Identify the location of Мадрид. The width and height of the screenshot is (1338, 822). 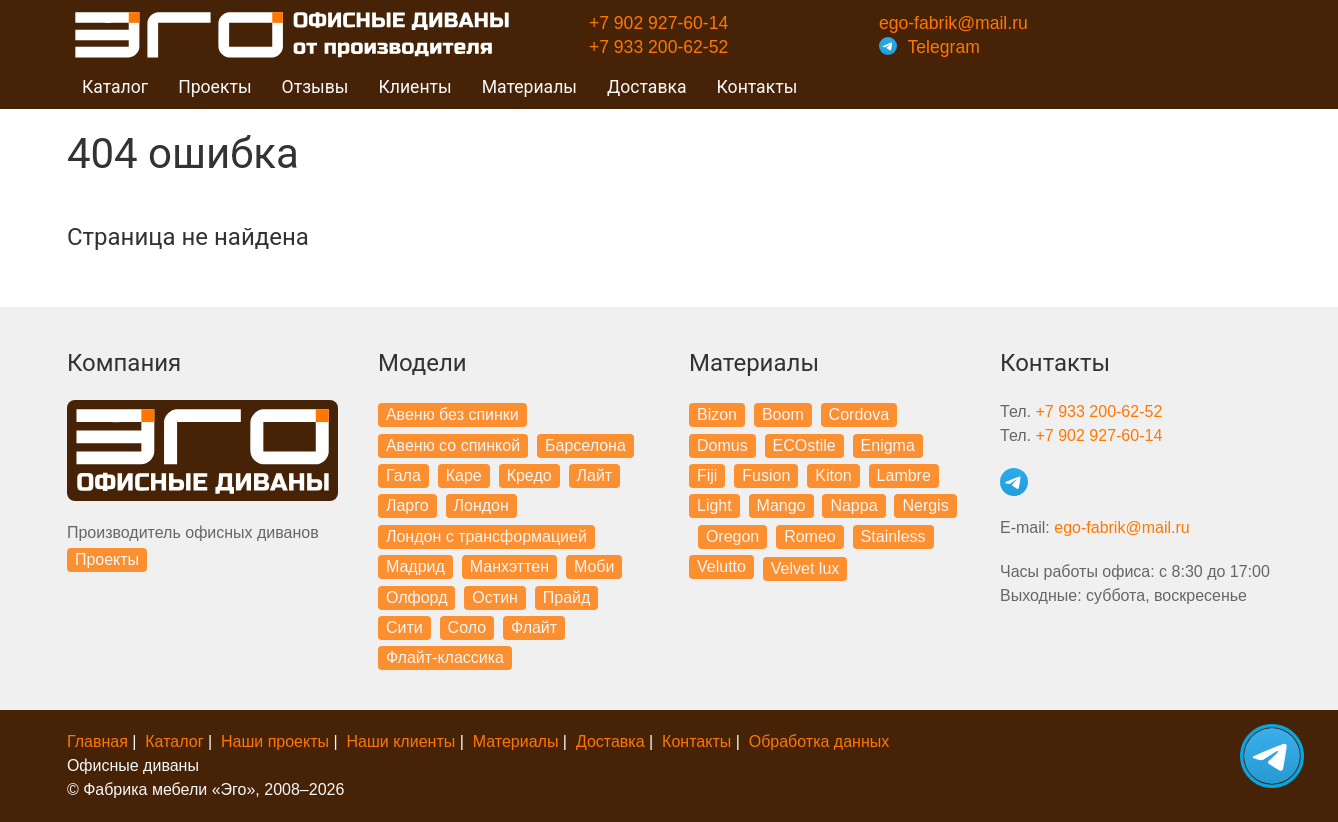
(415, 566).